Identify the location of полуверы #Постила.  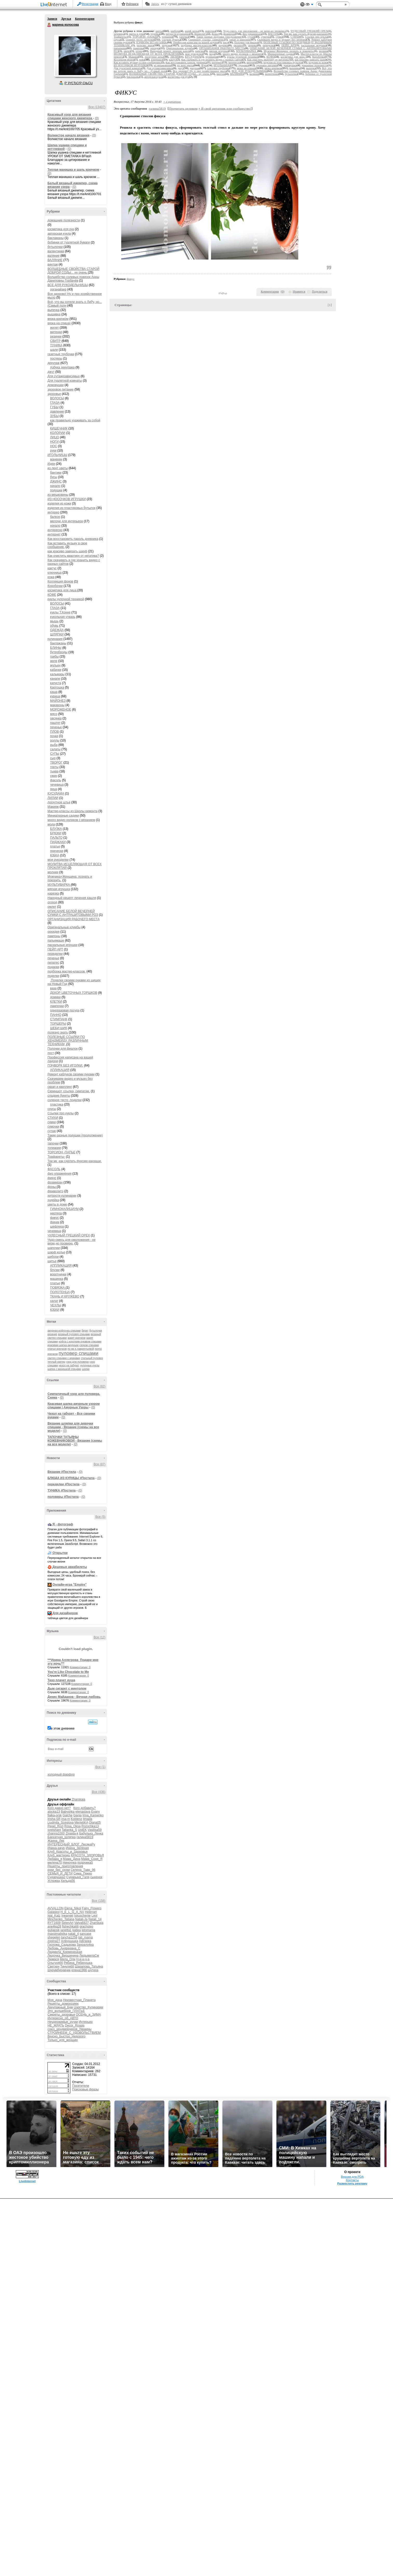
(63, 1497).